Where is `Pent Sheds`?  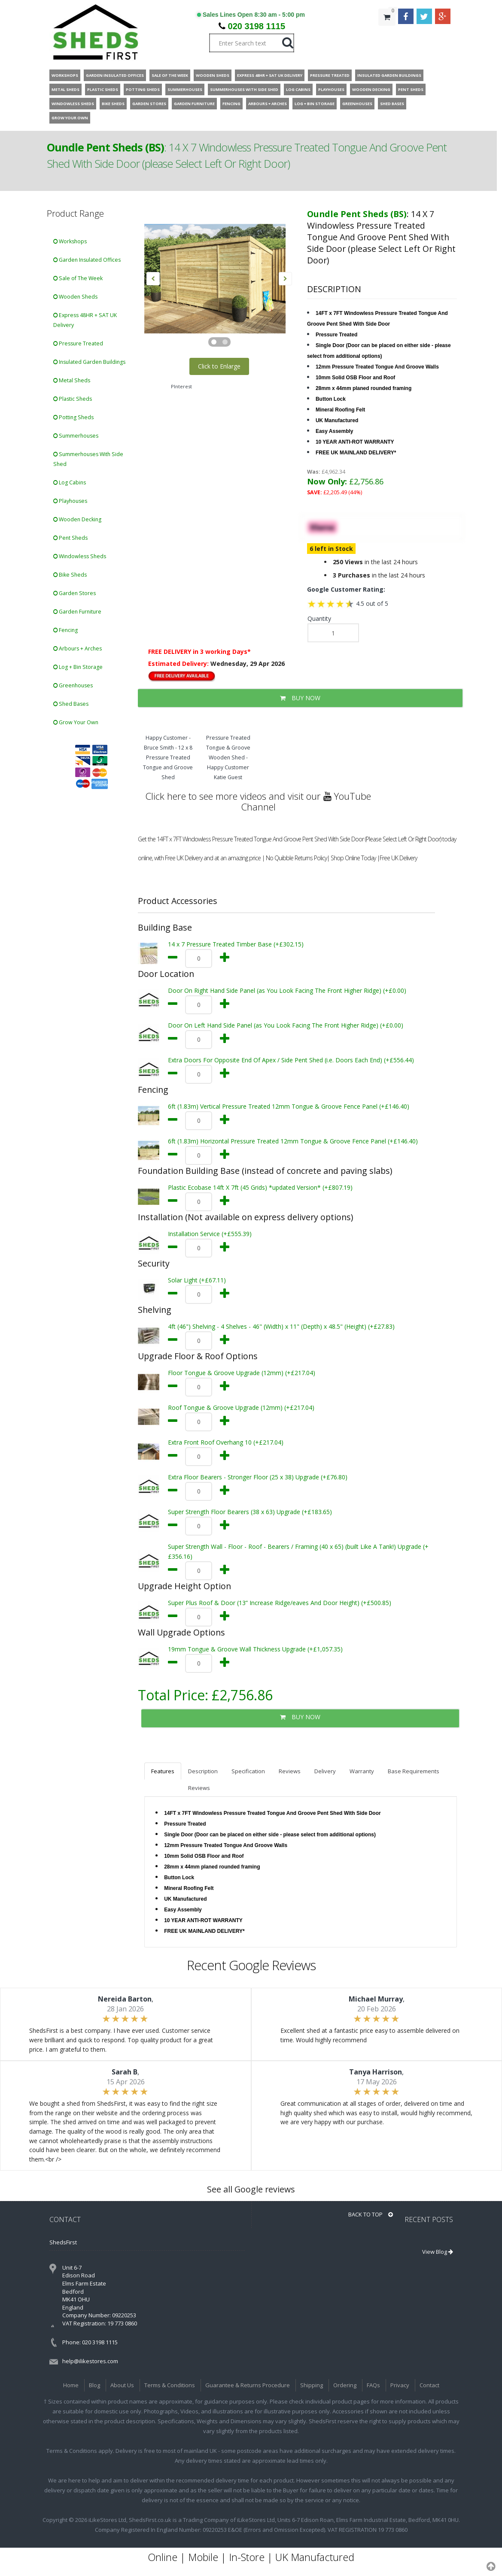
Pent Sheds is located at coordinates (70, 537).